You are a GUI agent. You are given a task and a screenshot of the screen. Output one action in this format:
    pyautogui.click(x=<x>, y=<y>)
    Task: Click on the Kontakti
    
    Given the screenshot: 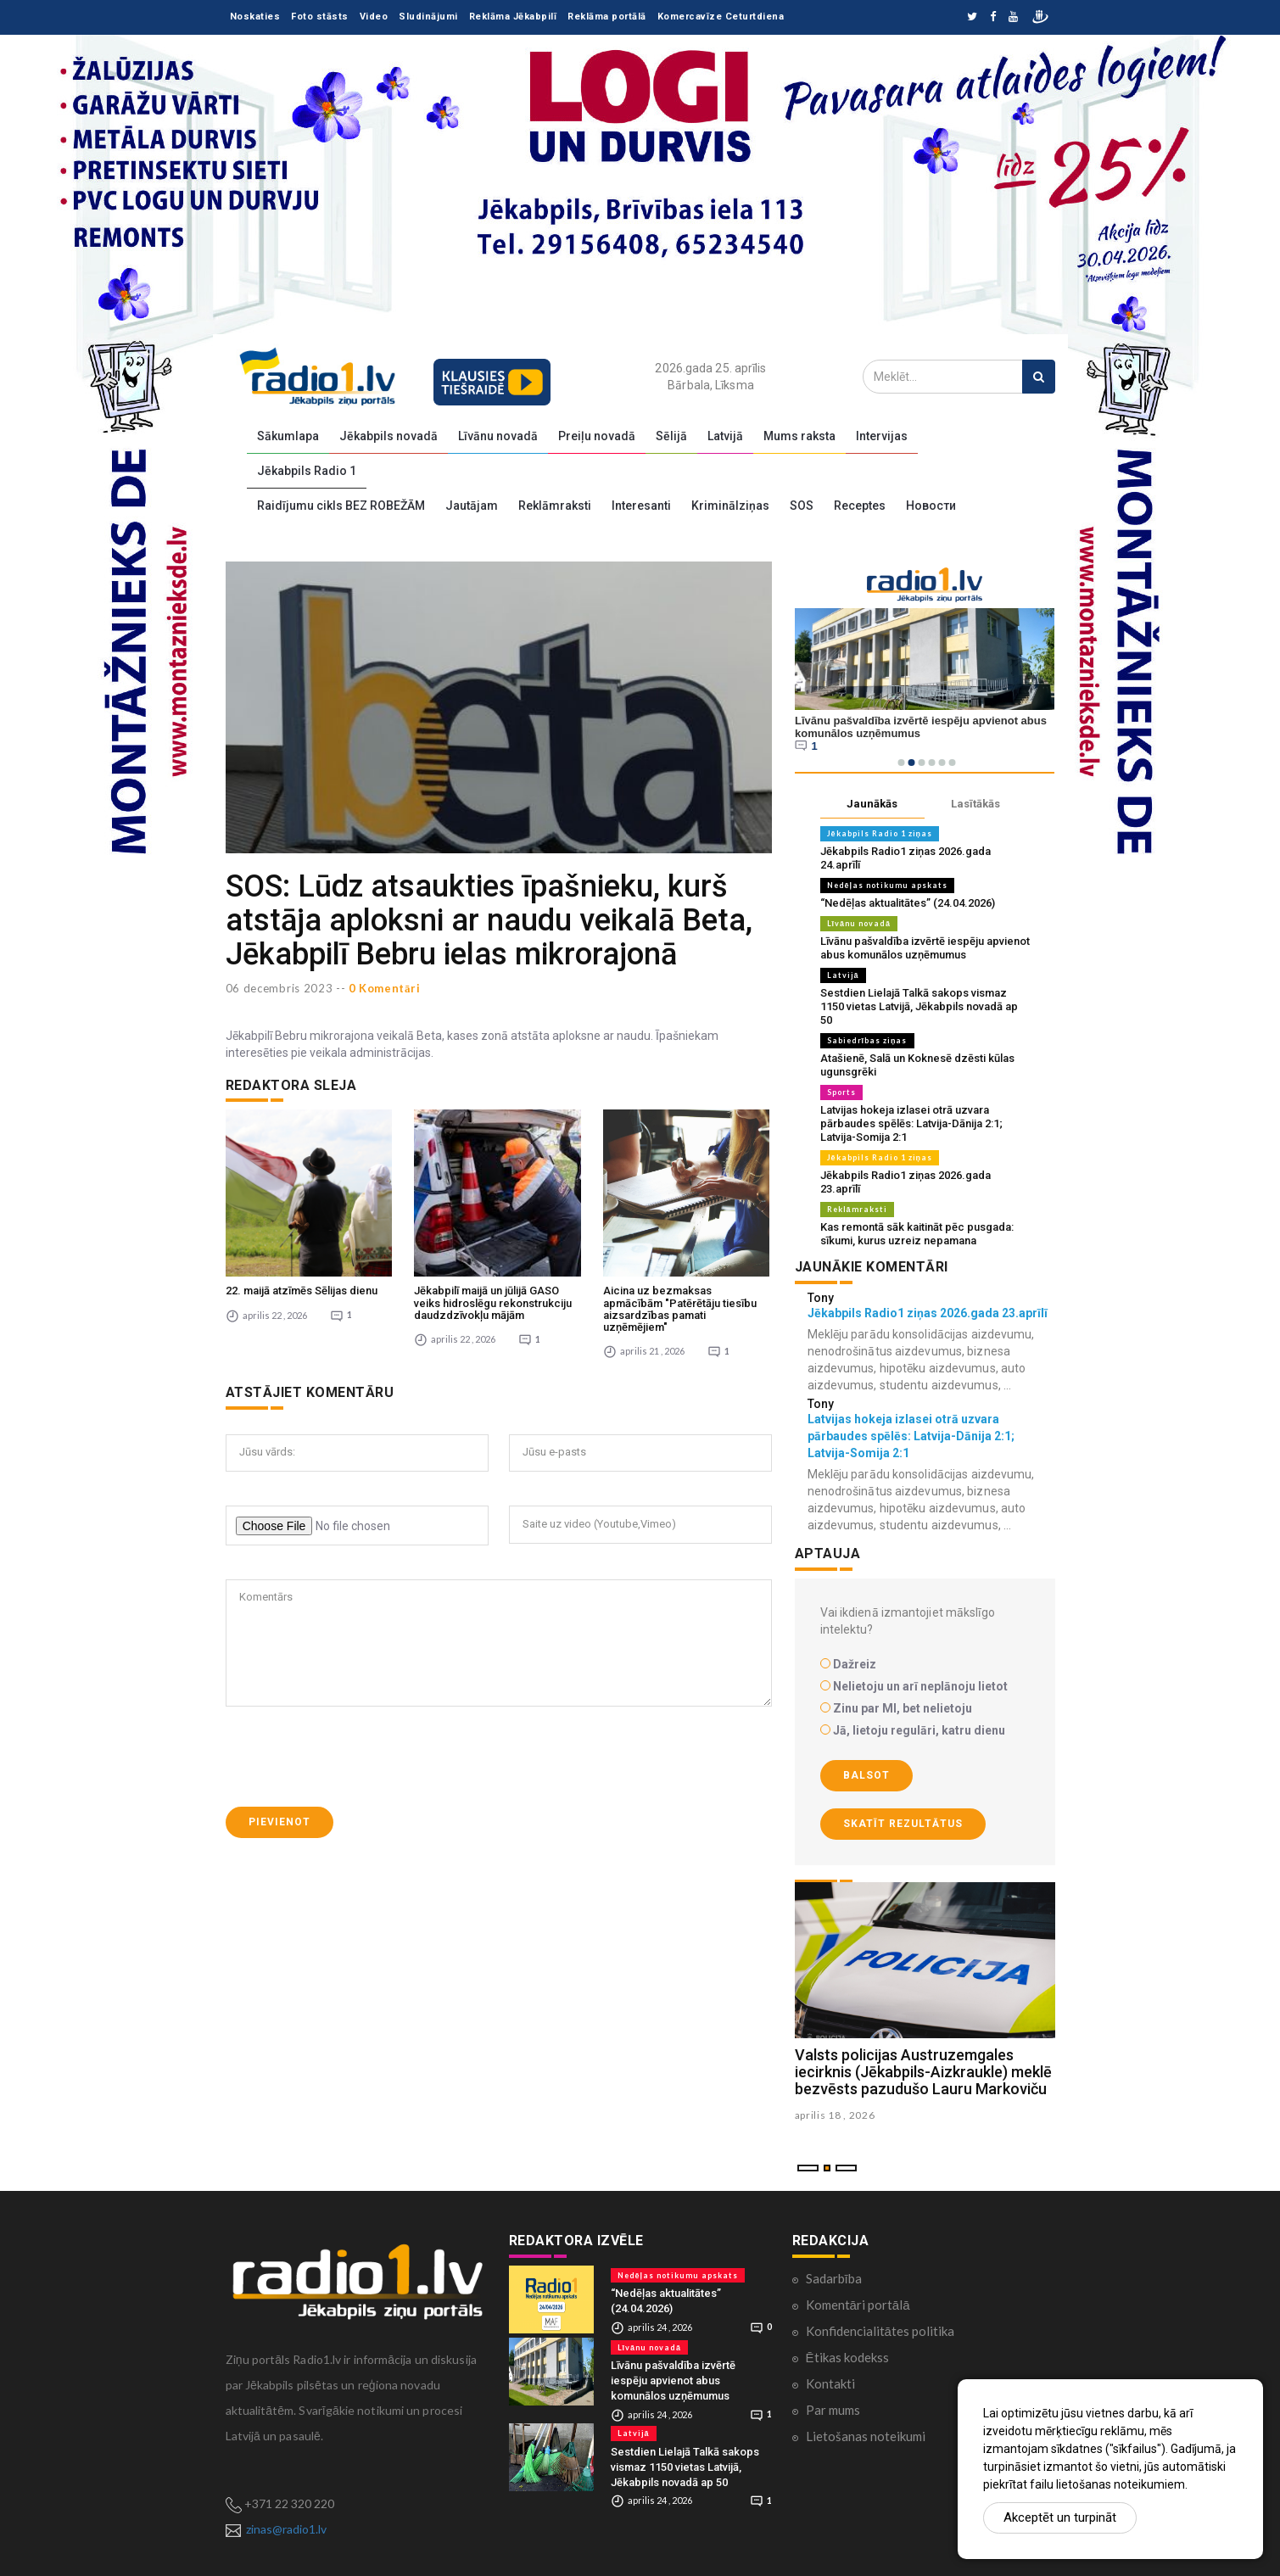 What is the action you would take?
    pyautogui.click(x=830, y=2383)
    